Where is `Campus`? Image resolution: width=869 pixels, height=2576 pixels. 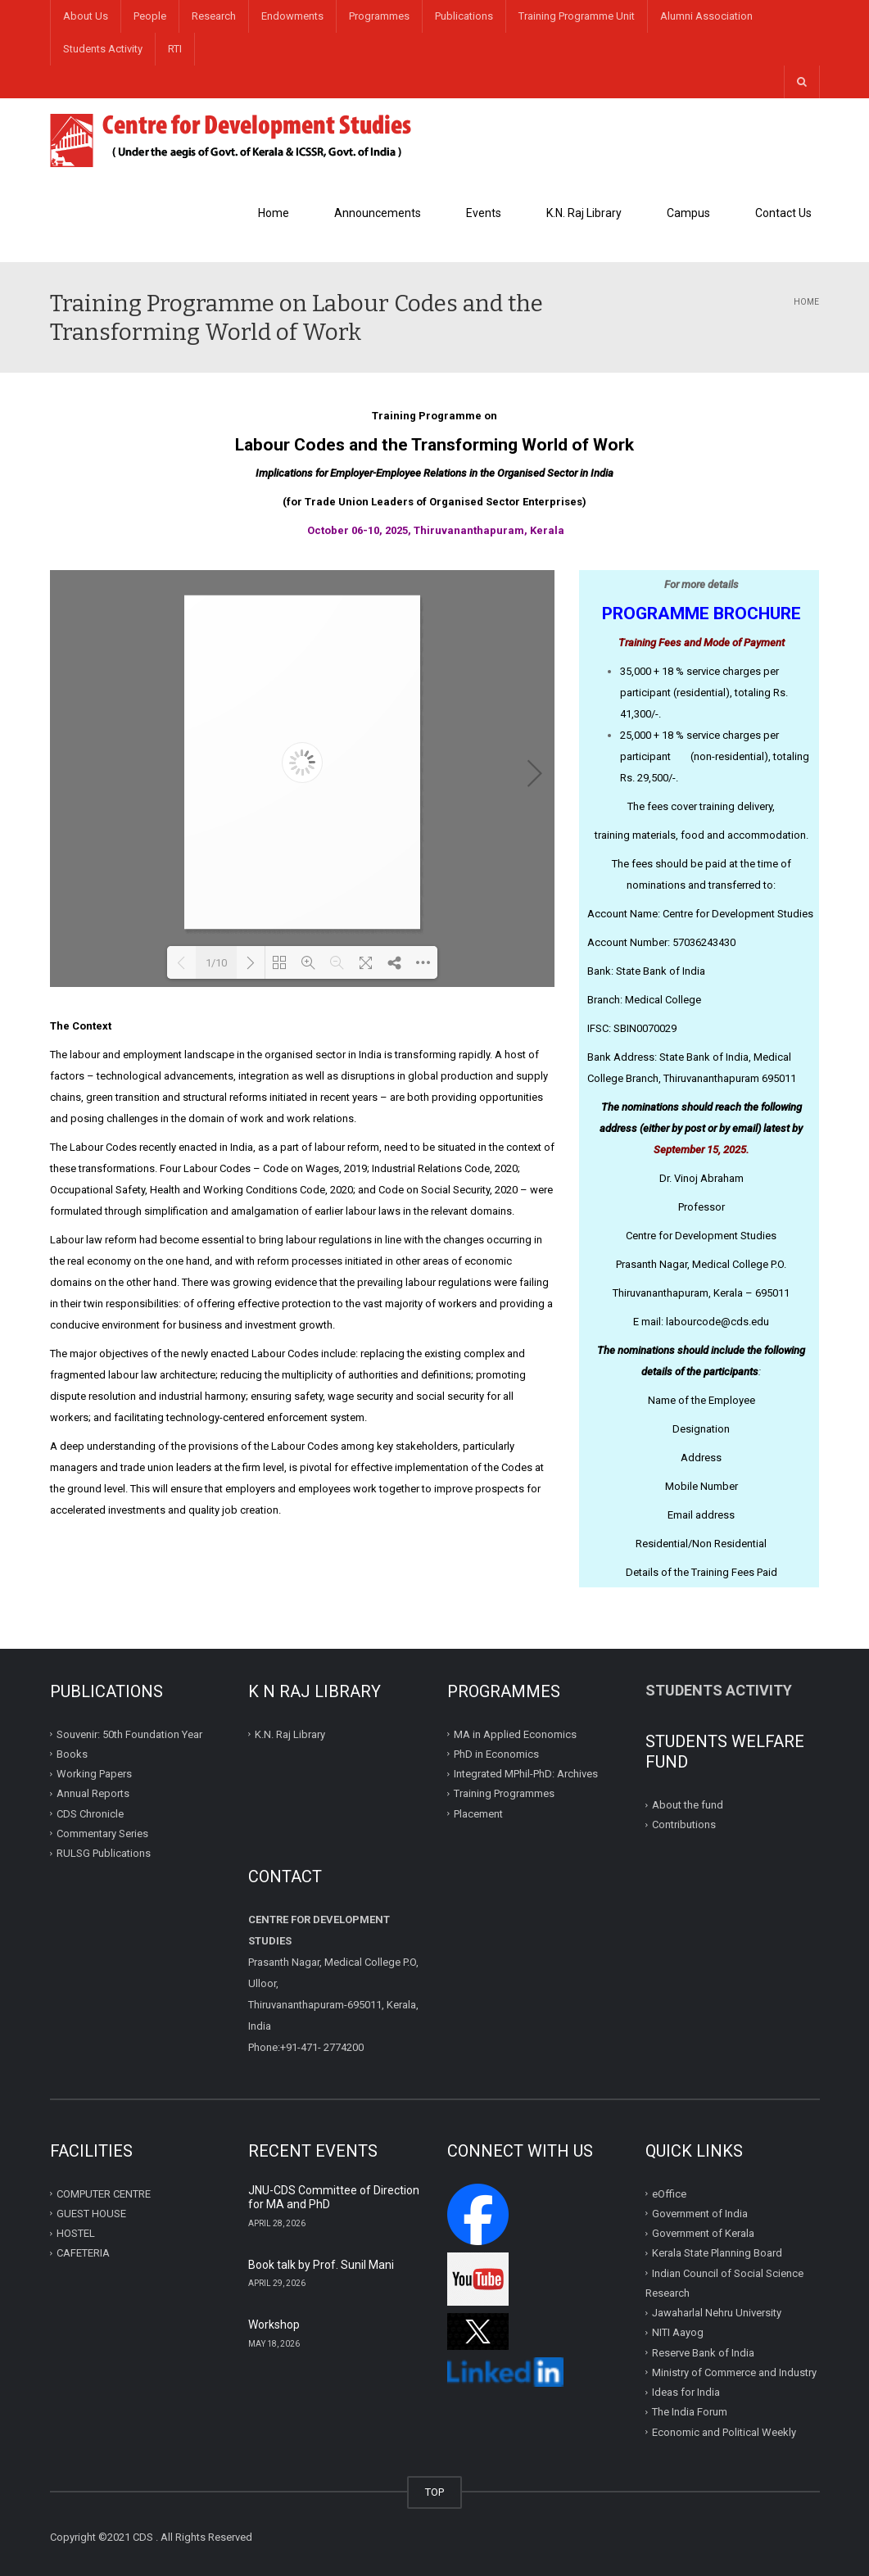 Campus is located at coordinates (688, 213).